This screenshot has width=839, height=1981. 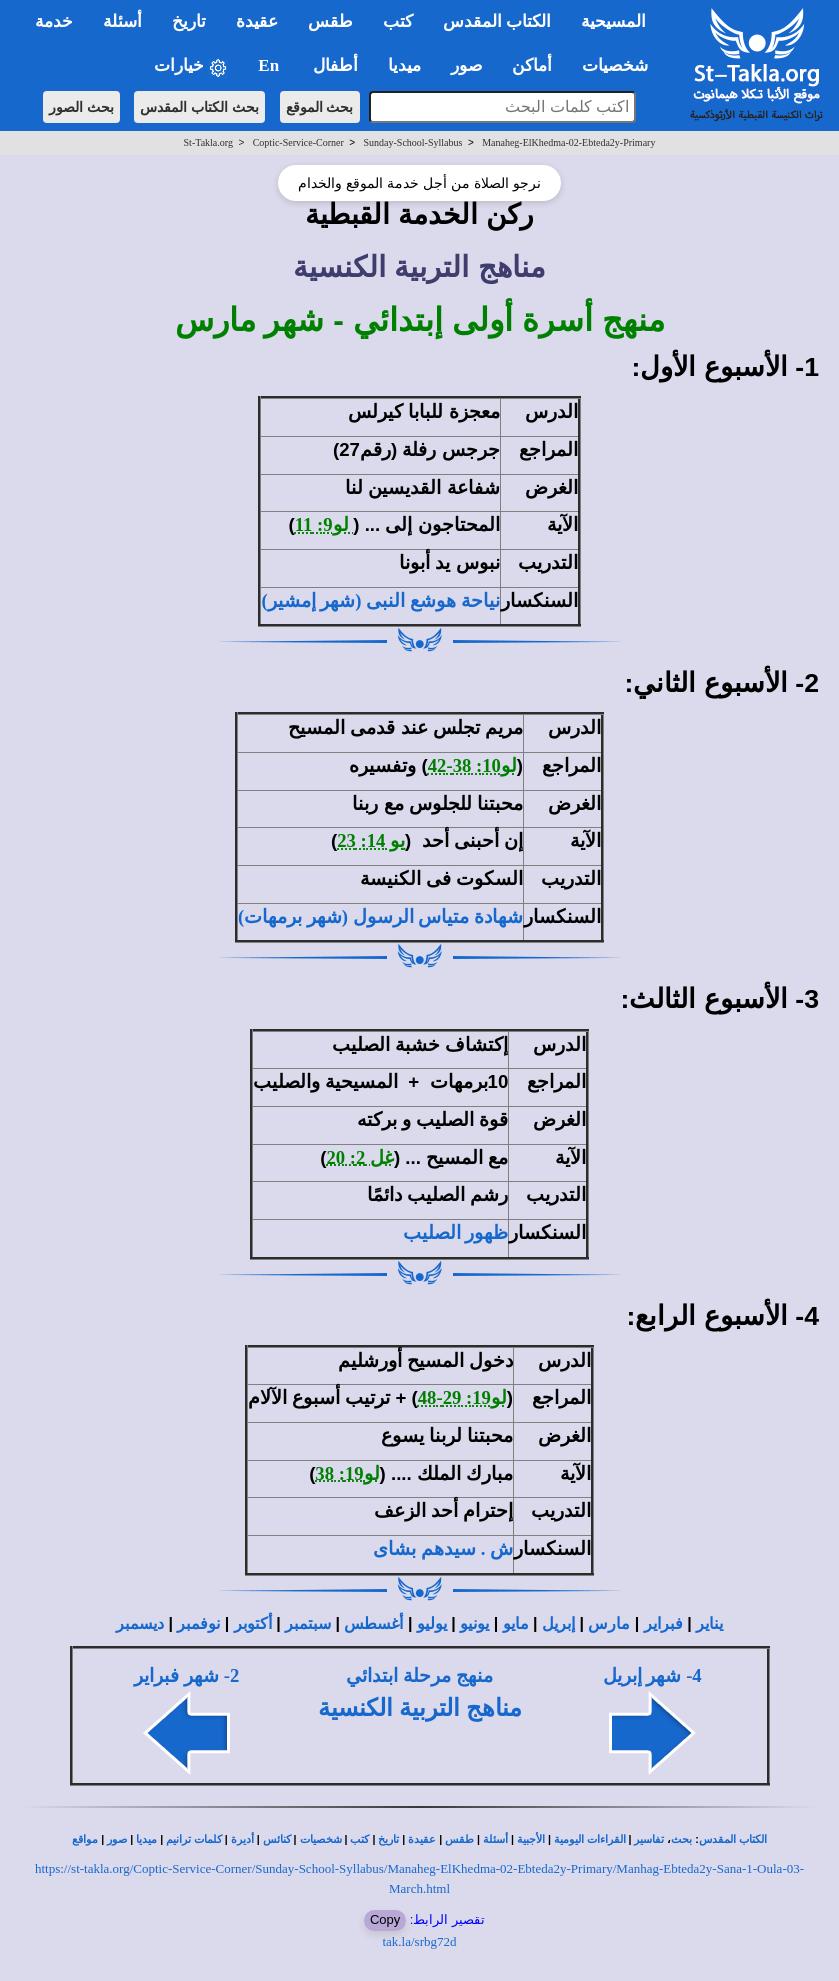 What do you see at coordinates (320, 107) in the screenshot?
I see `بحث الموقع` at bounding box center [320, 107].